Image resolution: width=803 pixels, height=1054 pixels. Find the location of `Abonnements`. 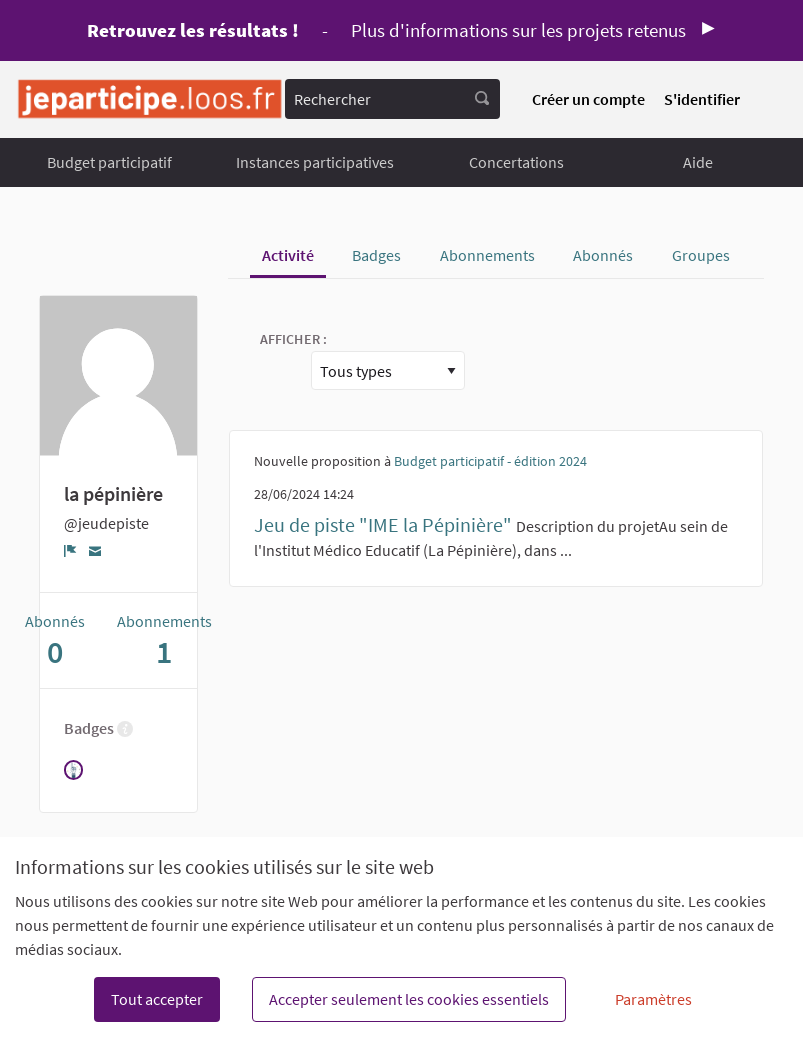

Abonnements is located at coordinates (487, 255).